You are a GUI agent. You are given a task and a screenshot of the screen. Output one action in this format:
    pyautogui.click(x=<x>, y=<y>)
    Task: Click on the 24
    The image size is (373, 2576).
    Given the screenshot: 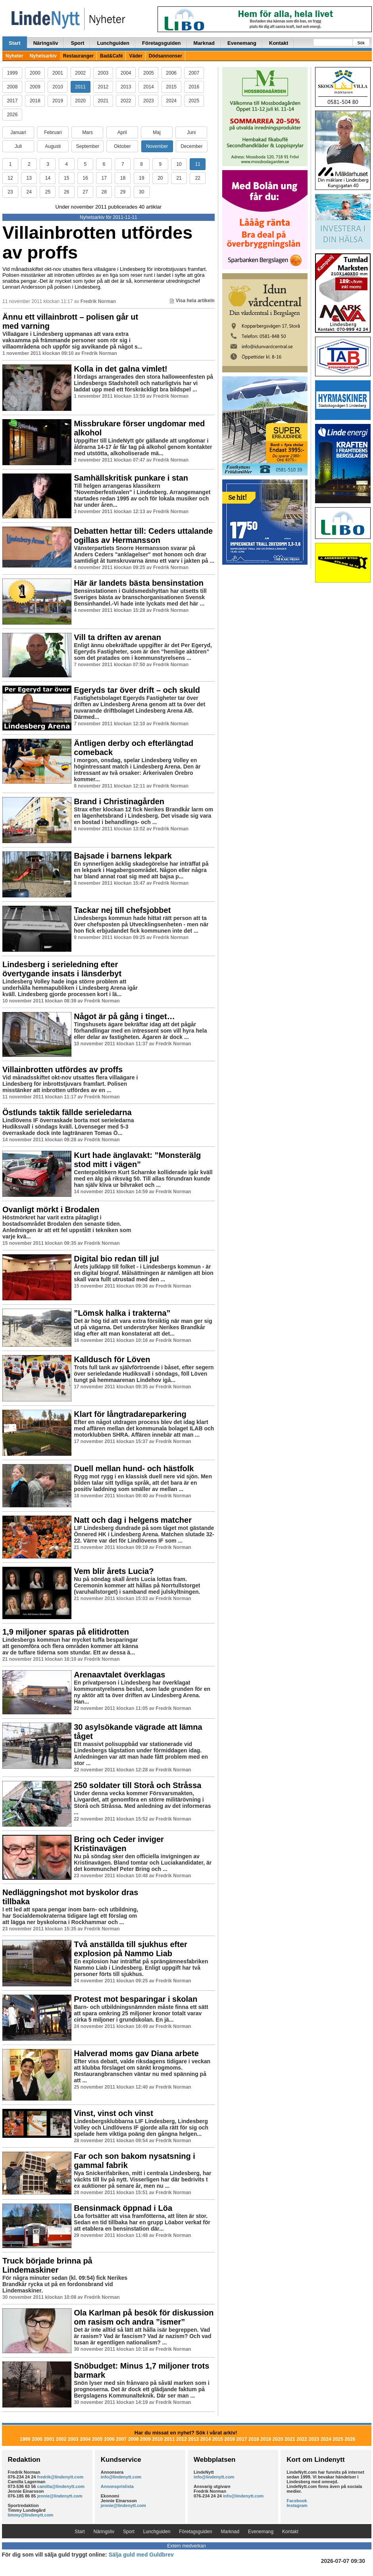 What is the action you would take?
    pyautogui.click(x=29, y=192)
    